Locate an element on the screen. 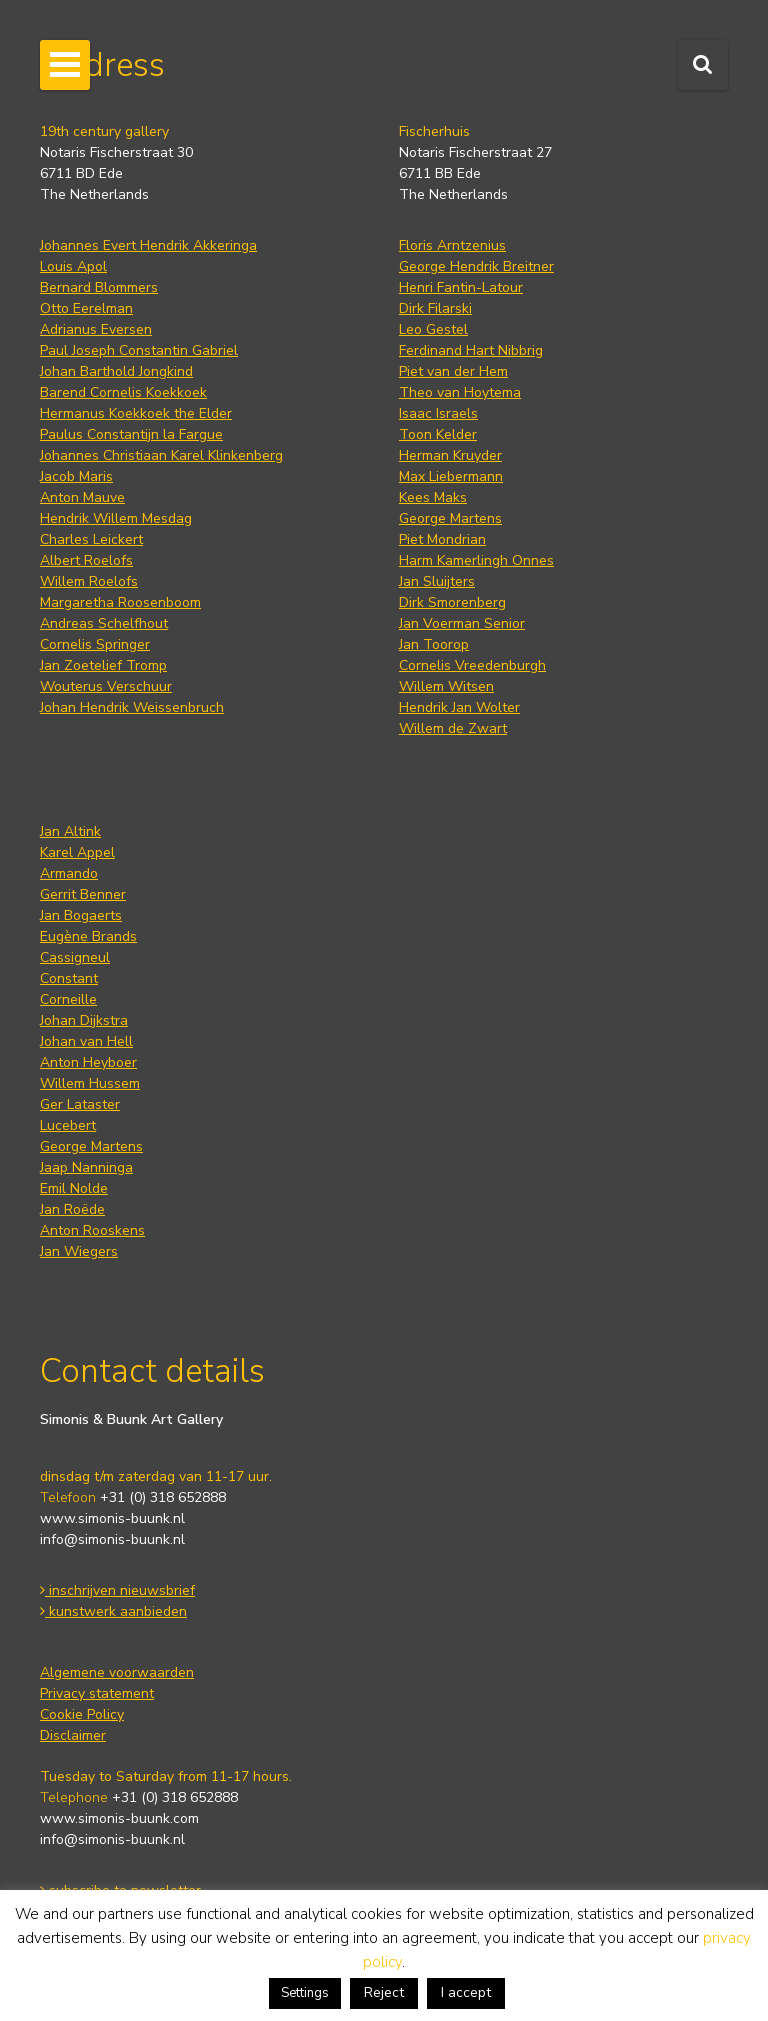 The image size is (768, 2021). Toon Kelder is located at coordinates (438, 434).